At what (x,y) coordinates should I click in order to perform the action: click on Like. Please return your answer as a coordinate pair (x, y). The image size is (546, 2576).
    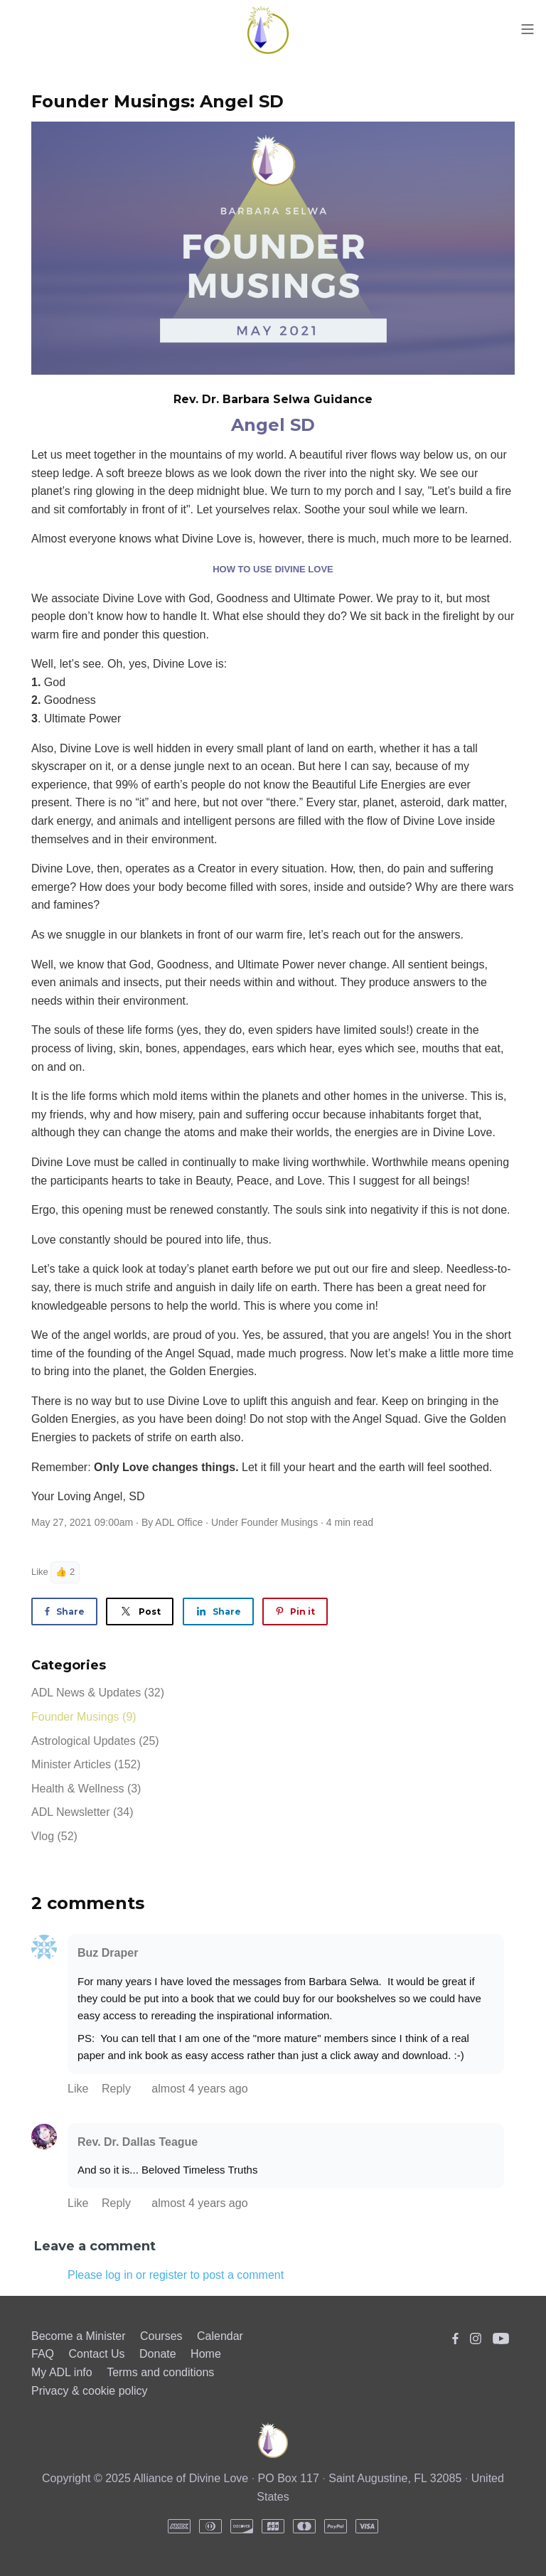
    Looking at the image, I should click on (39, 1571).